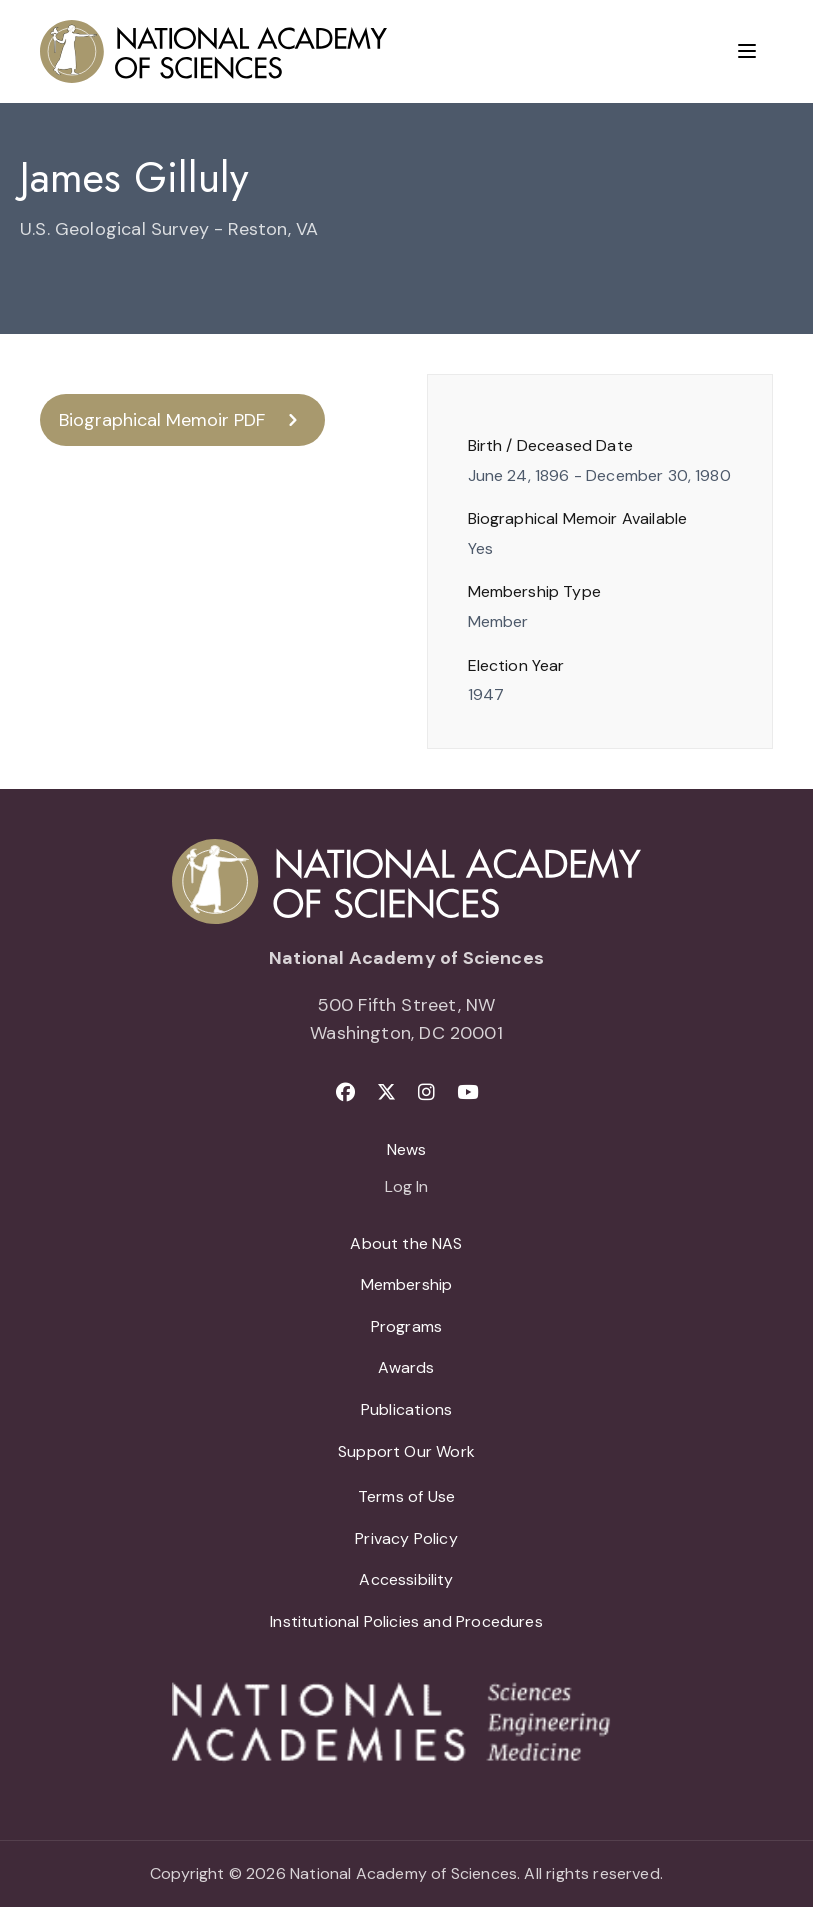 This screenshot has height=1907, width=813. I want to click on Institutional Policies and Procedures [menuitem], so click(406, 1621).